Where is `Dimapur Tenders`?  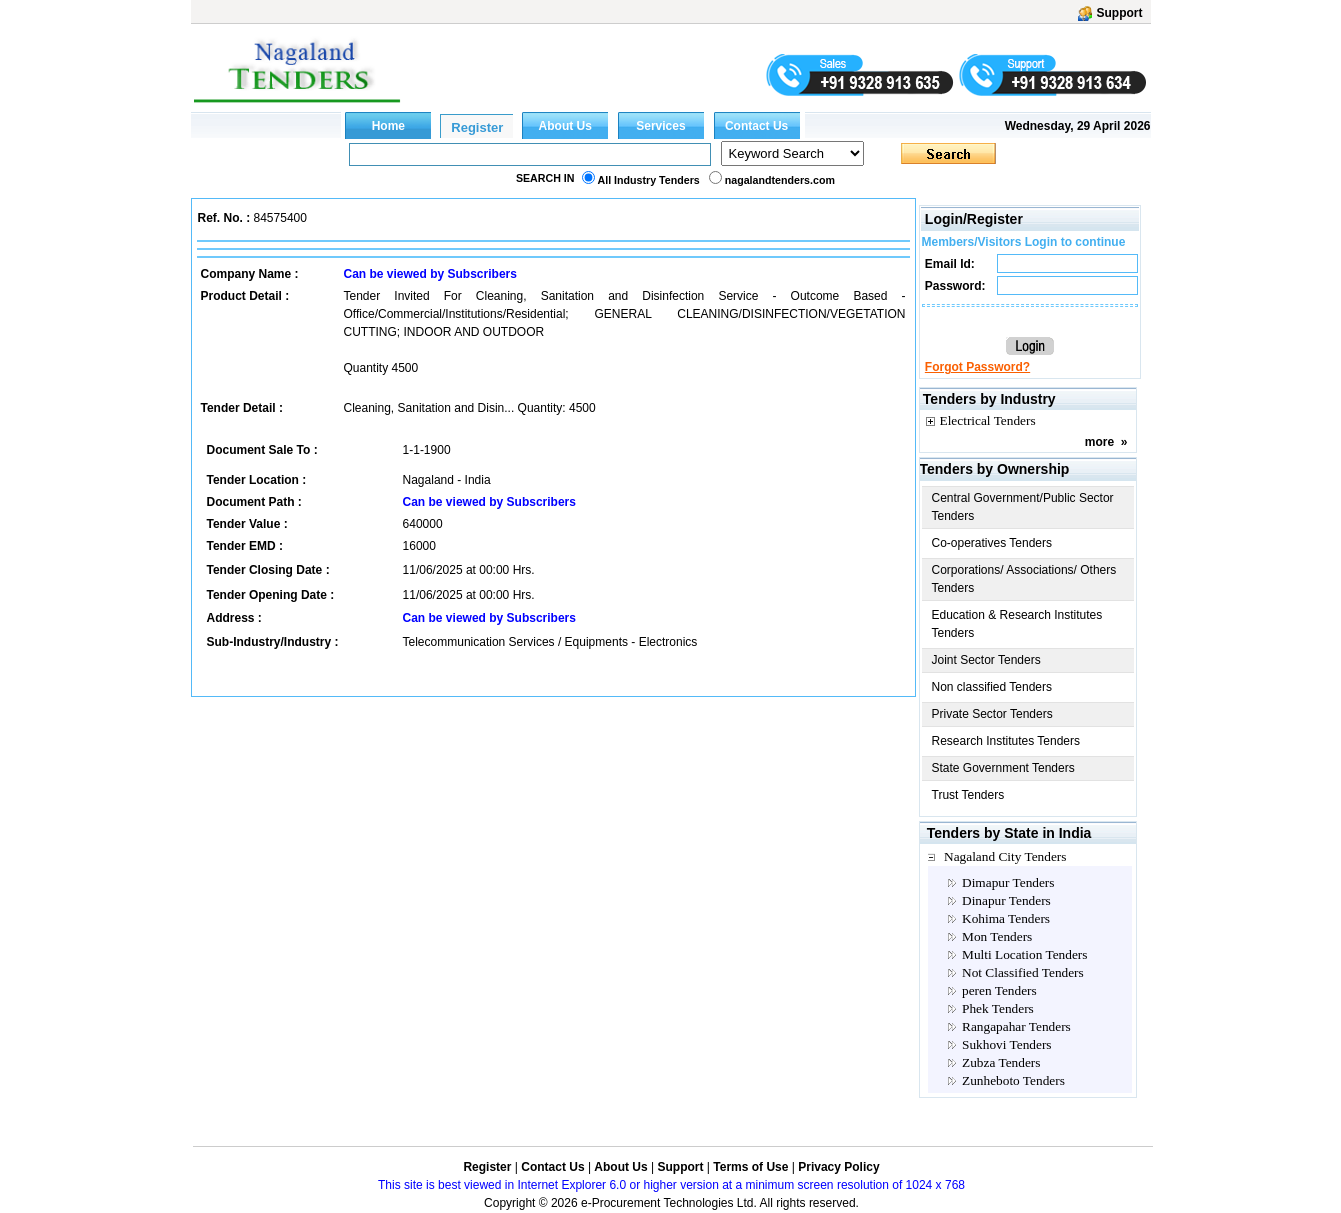 Dimapur Tenders is located at coordinates (1008, 882).